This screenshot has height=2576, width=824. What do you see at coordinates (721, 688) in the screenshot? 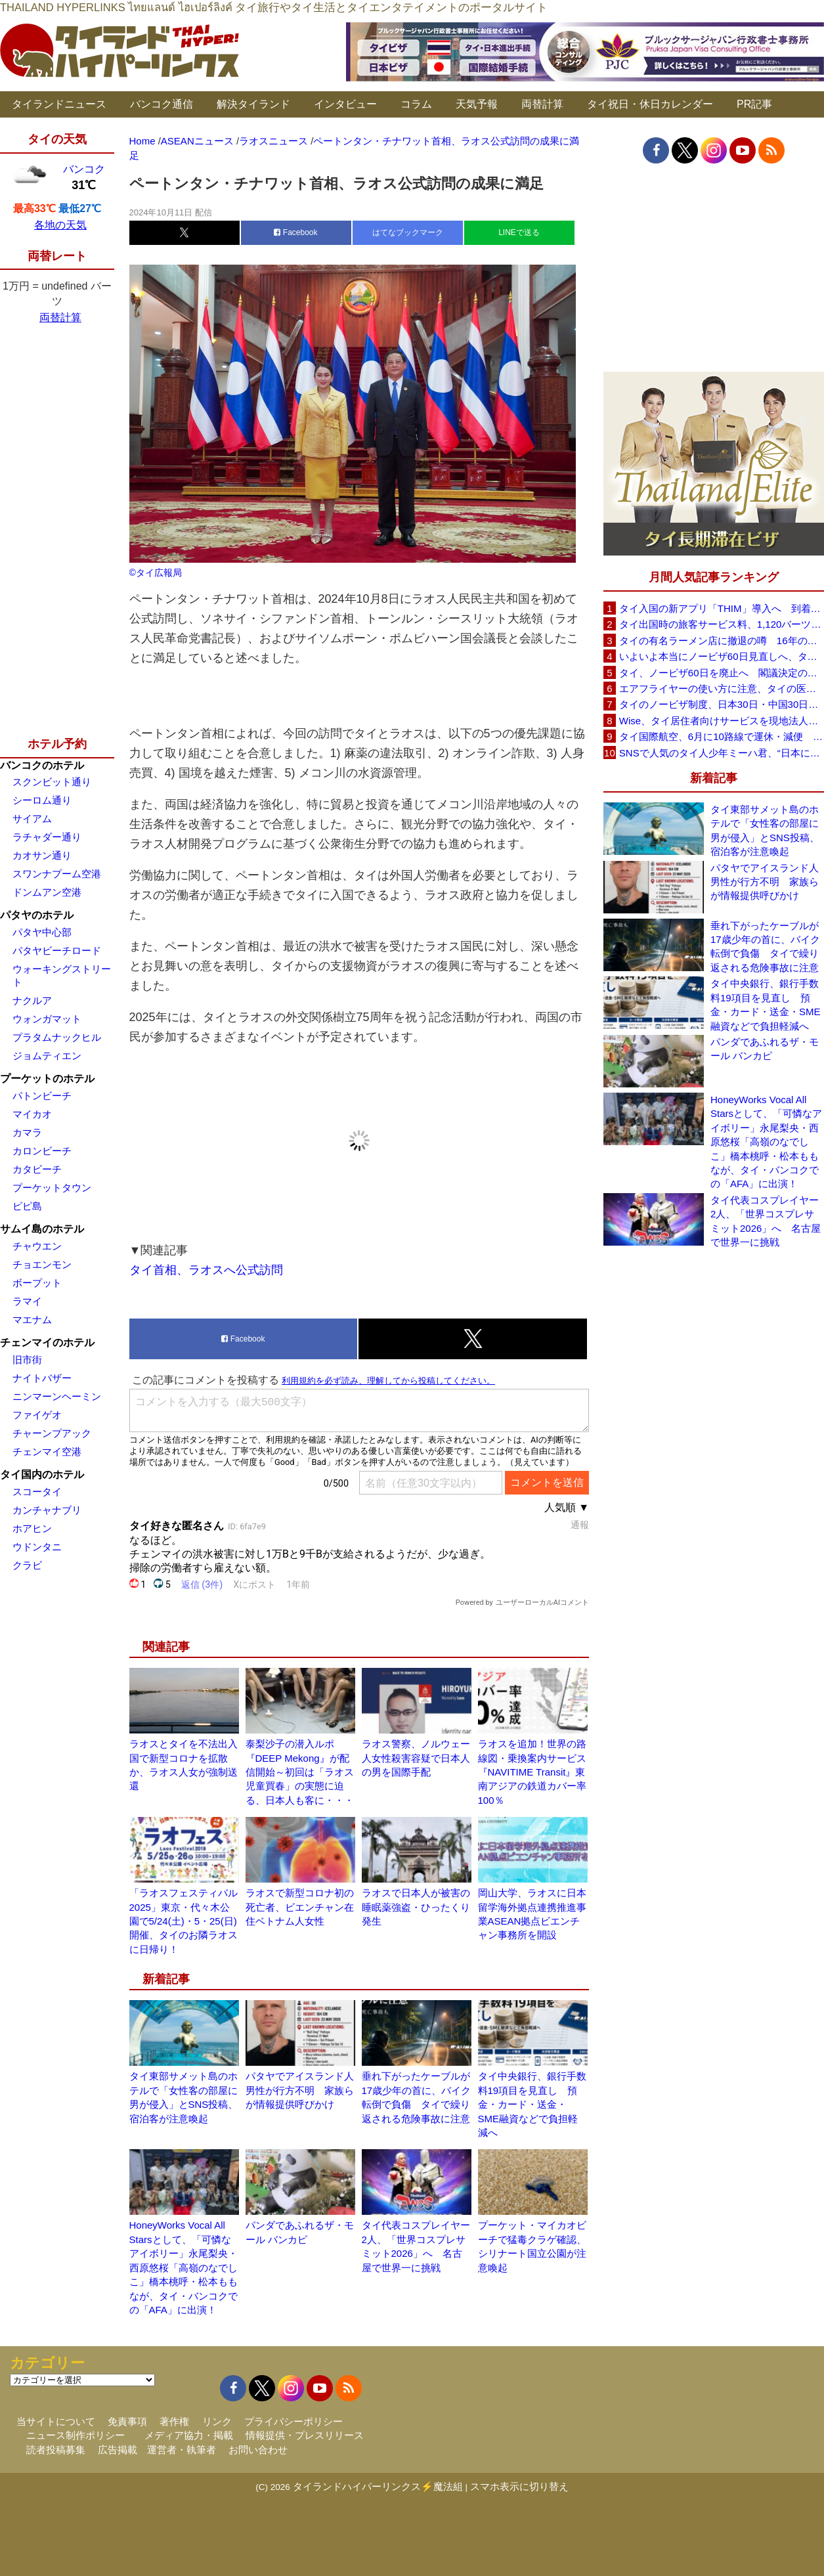
I see `エアフライヤーの使い方に注意、タイの医師が「高温・焦げ・劣化コーティング」に警鐘` at bounding box center [721, 688].